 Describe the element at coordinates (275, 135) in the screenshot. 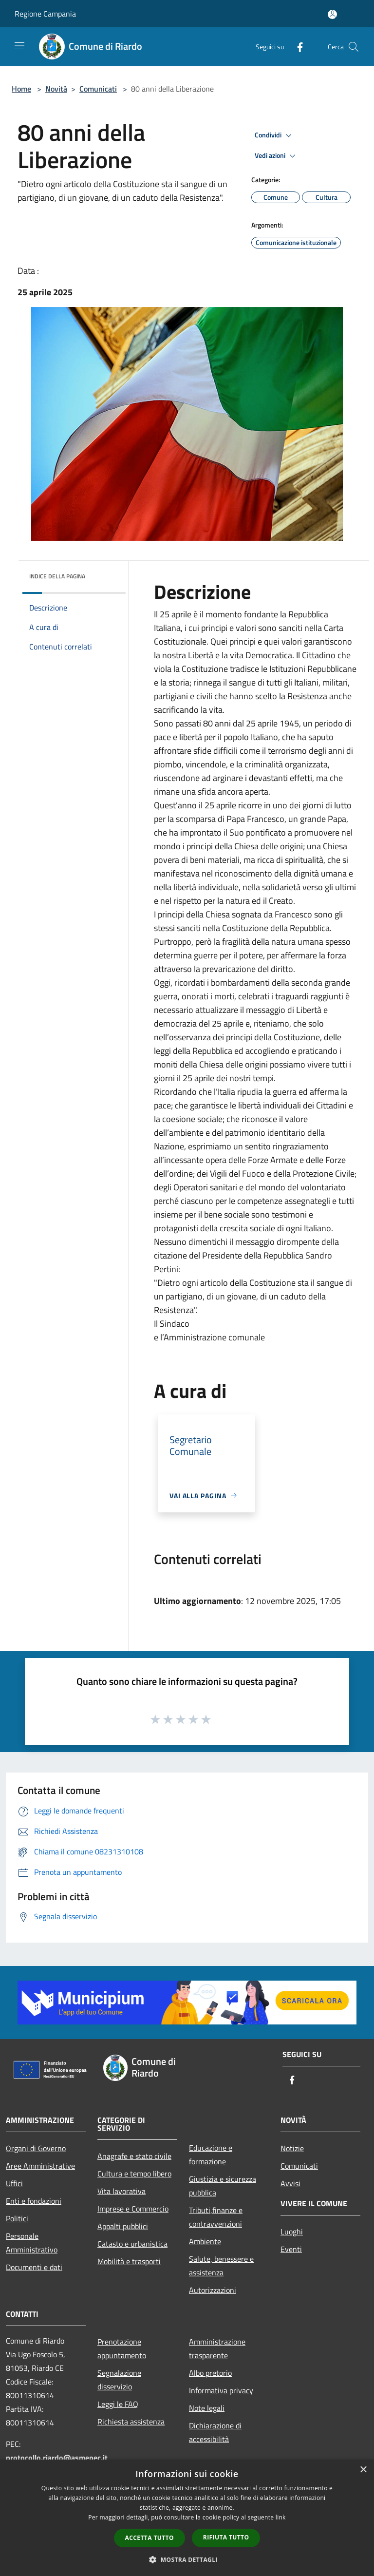

I see `Condividi` at that location.